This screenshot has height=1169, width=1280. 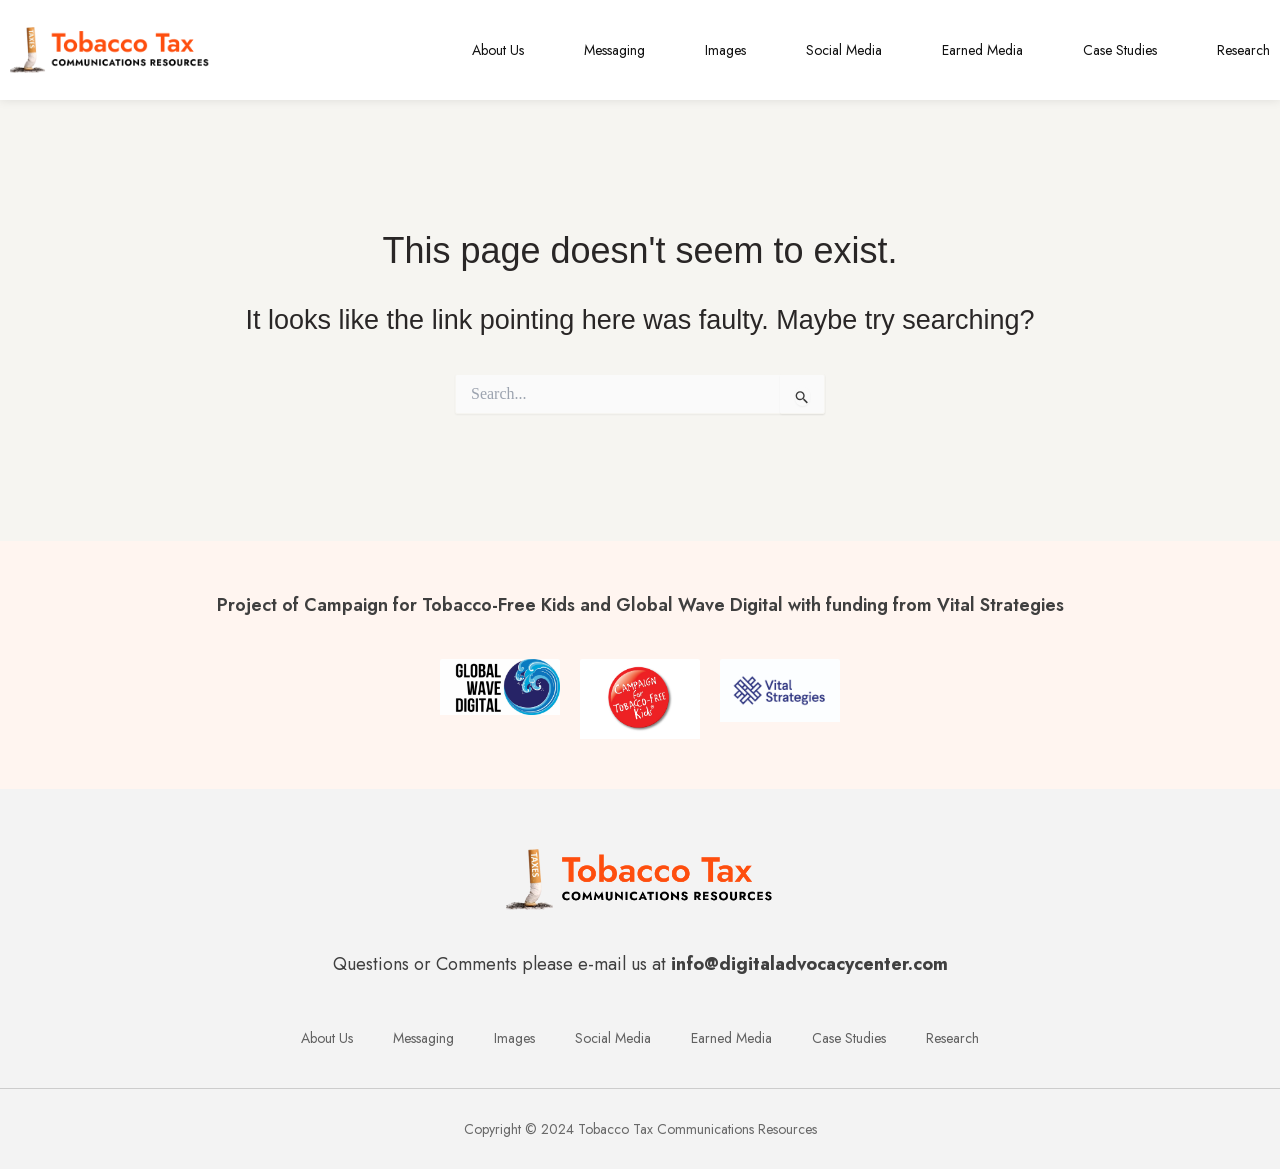 I want to click on Earned Media, so click(x=982, y=50).